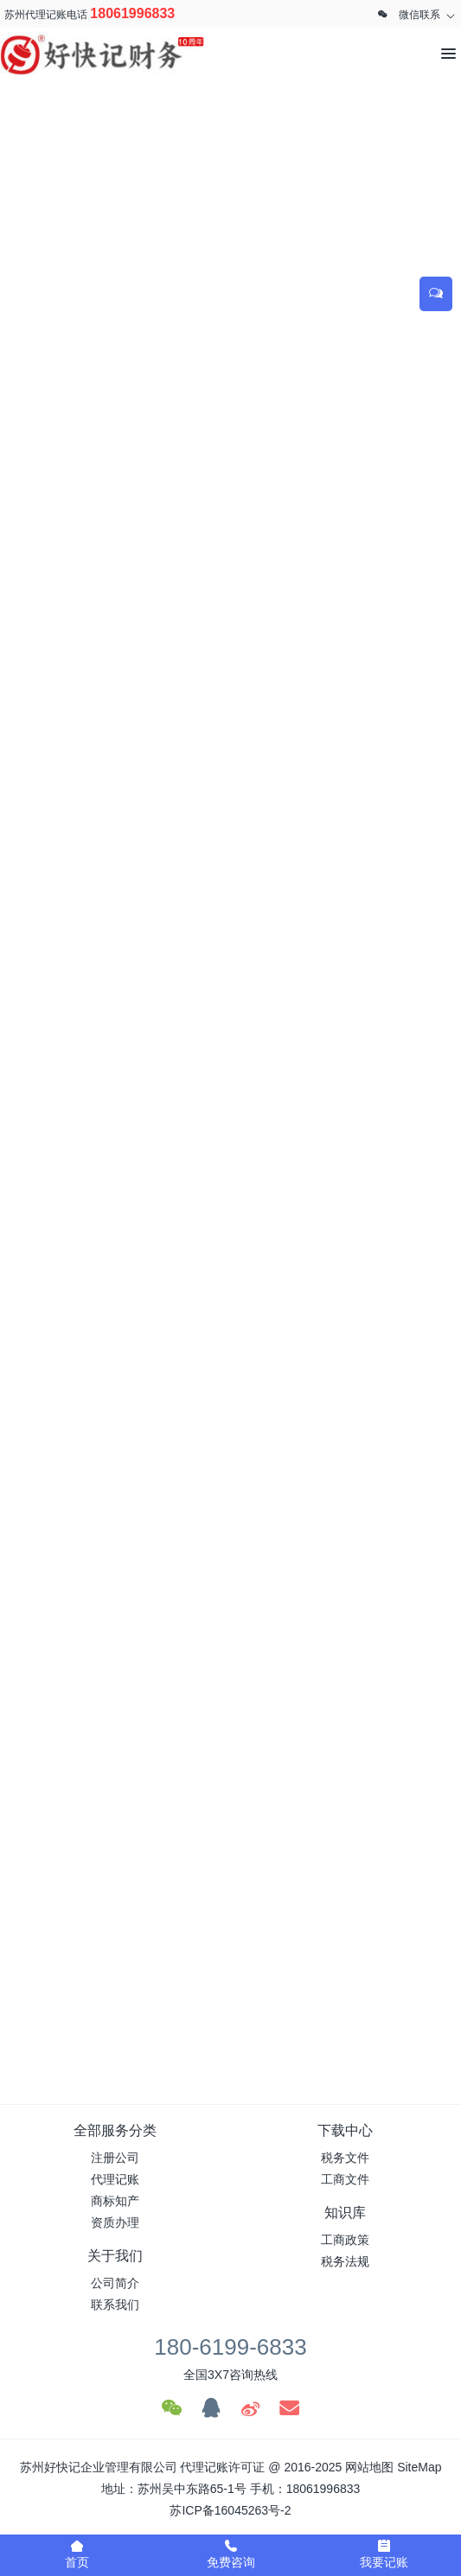  I want to click on 网站地图, so click(369, 2467).